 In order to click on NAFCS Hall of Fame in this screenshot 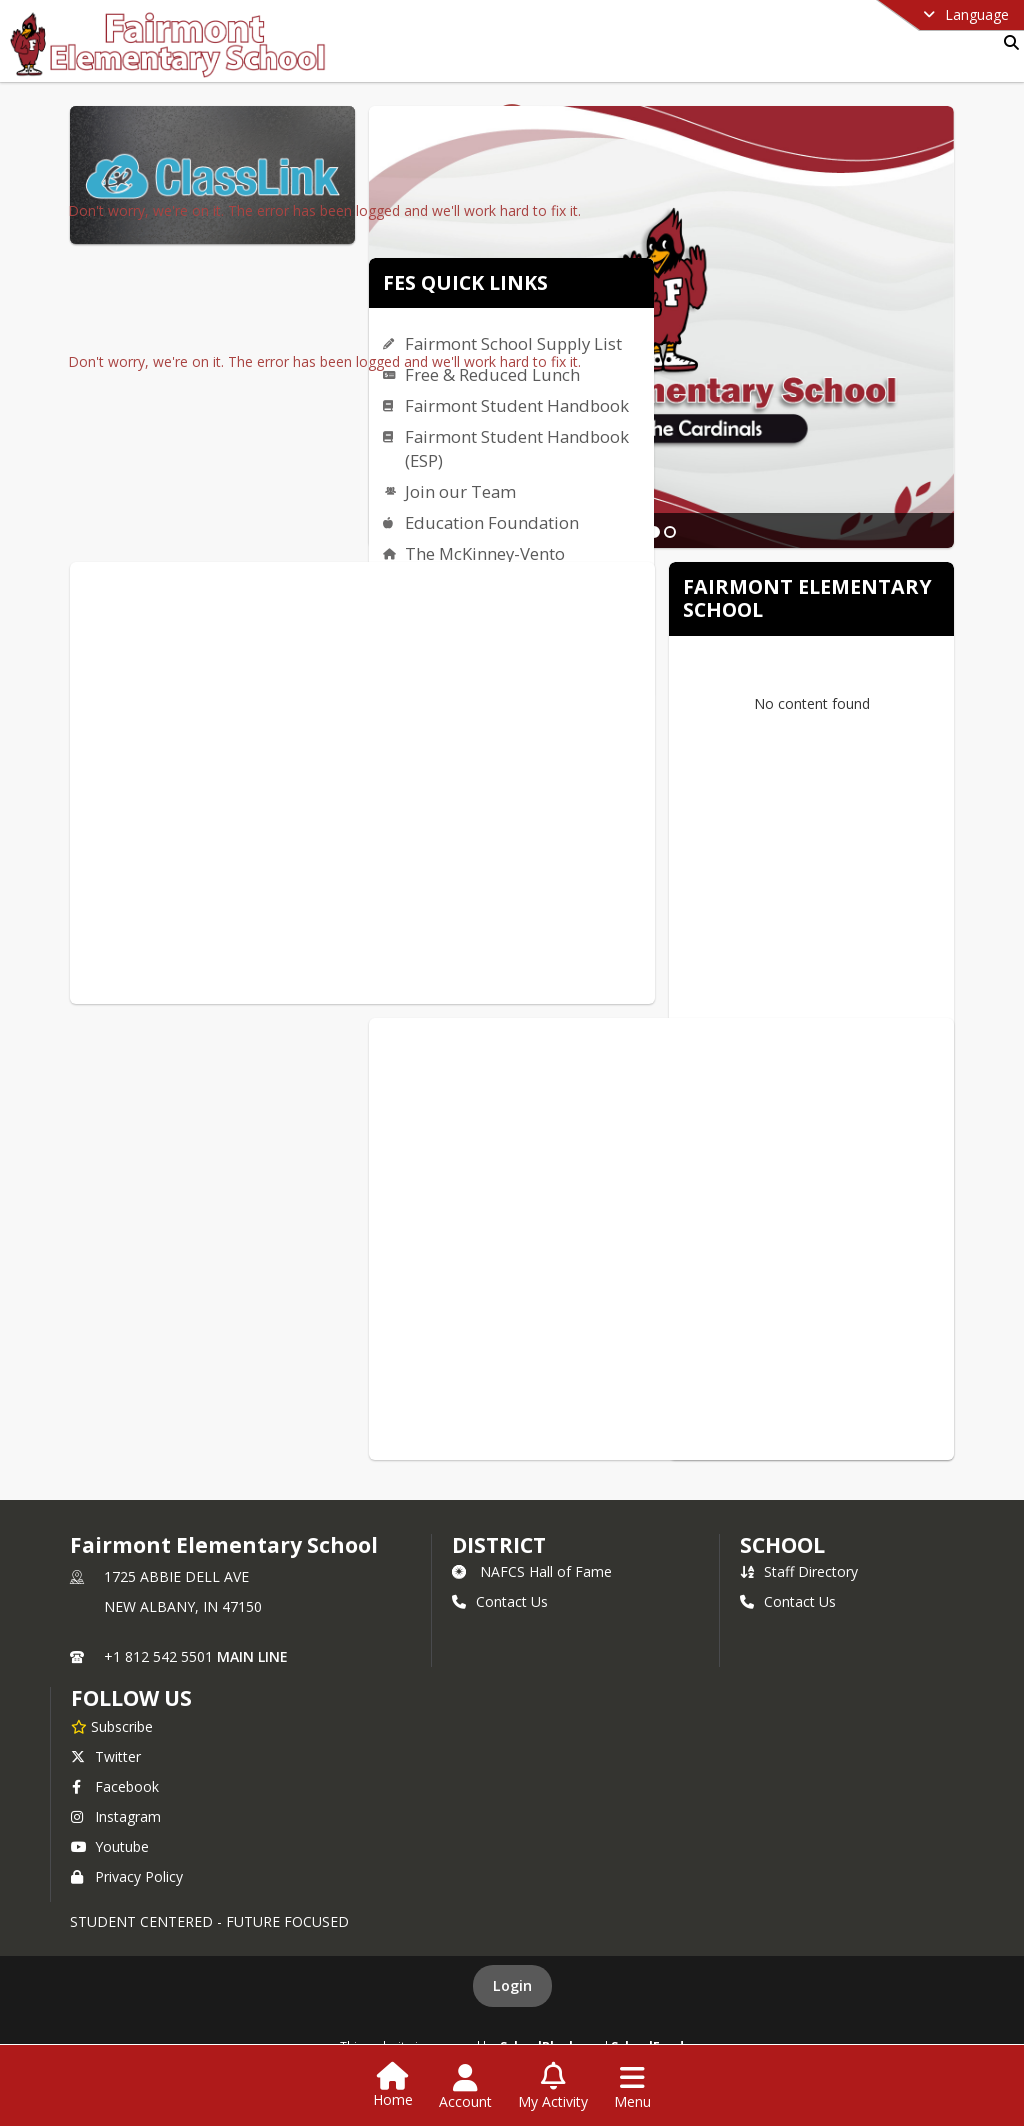, I will do `click(532, 1571)`.